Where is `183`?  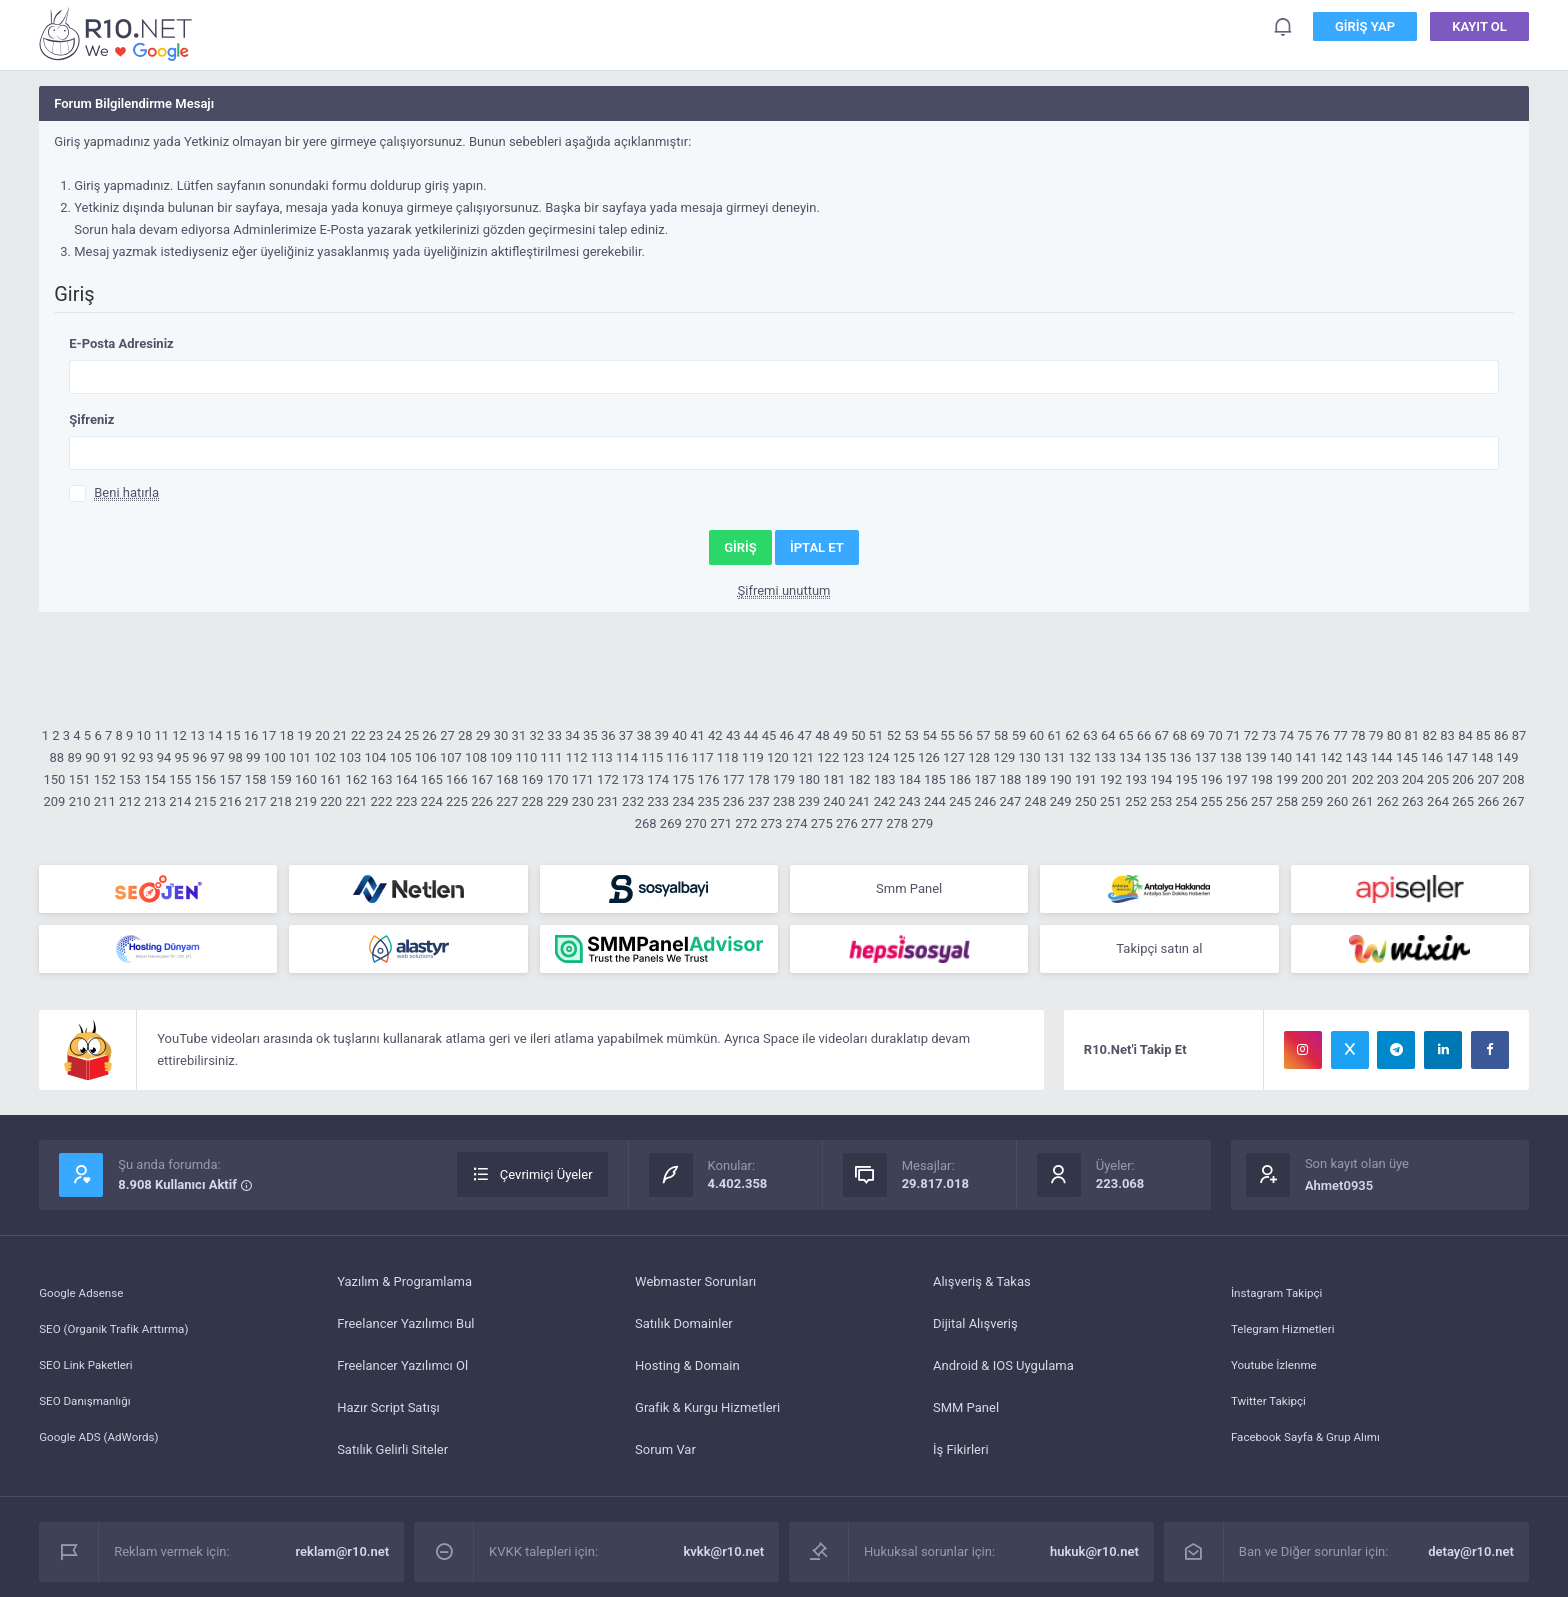
183 is located at coordinates (885, 779).